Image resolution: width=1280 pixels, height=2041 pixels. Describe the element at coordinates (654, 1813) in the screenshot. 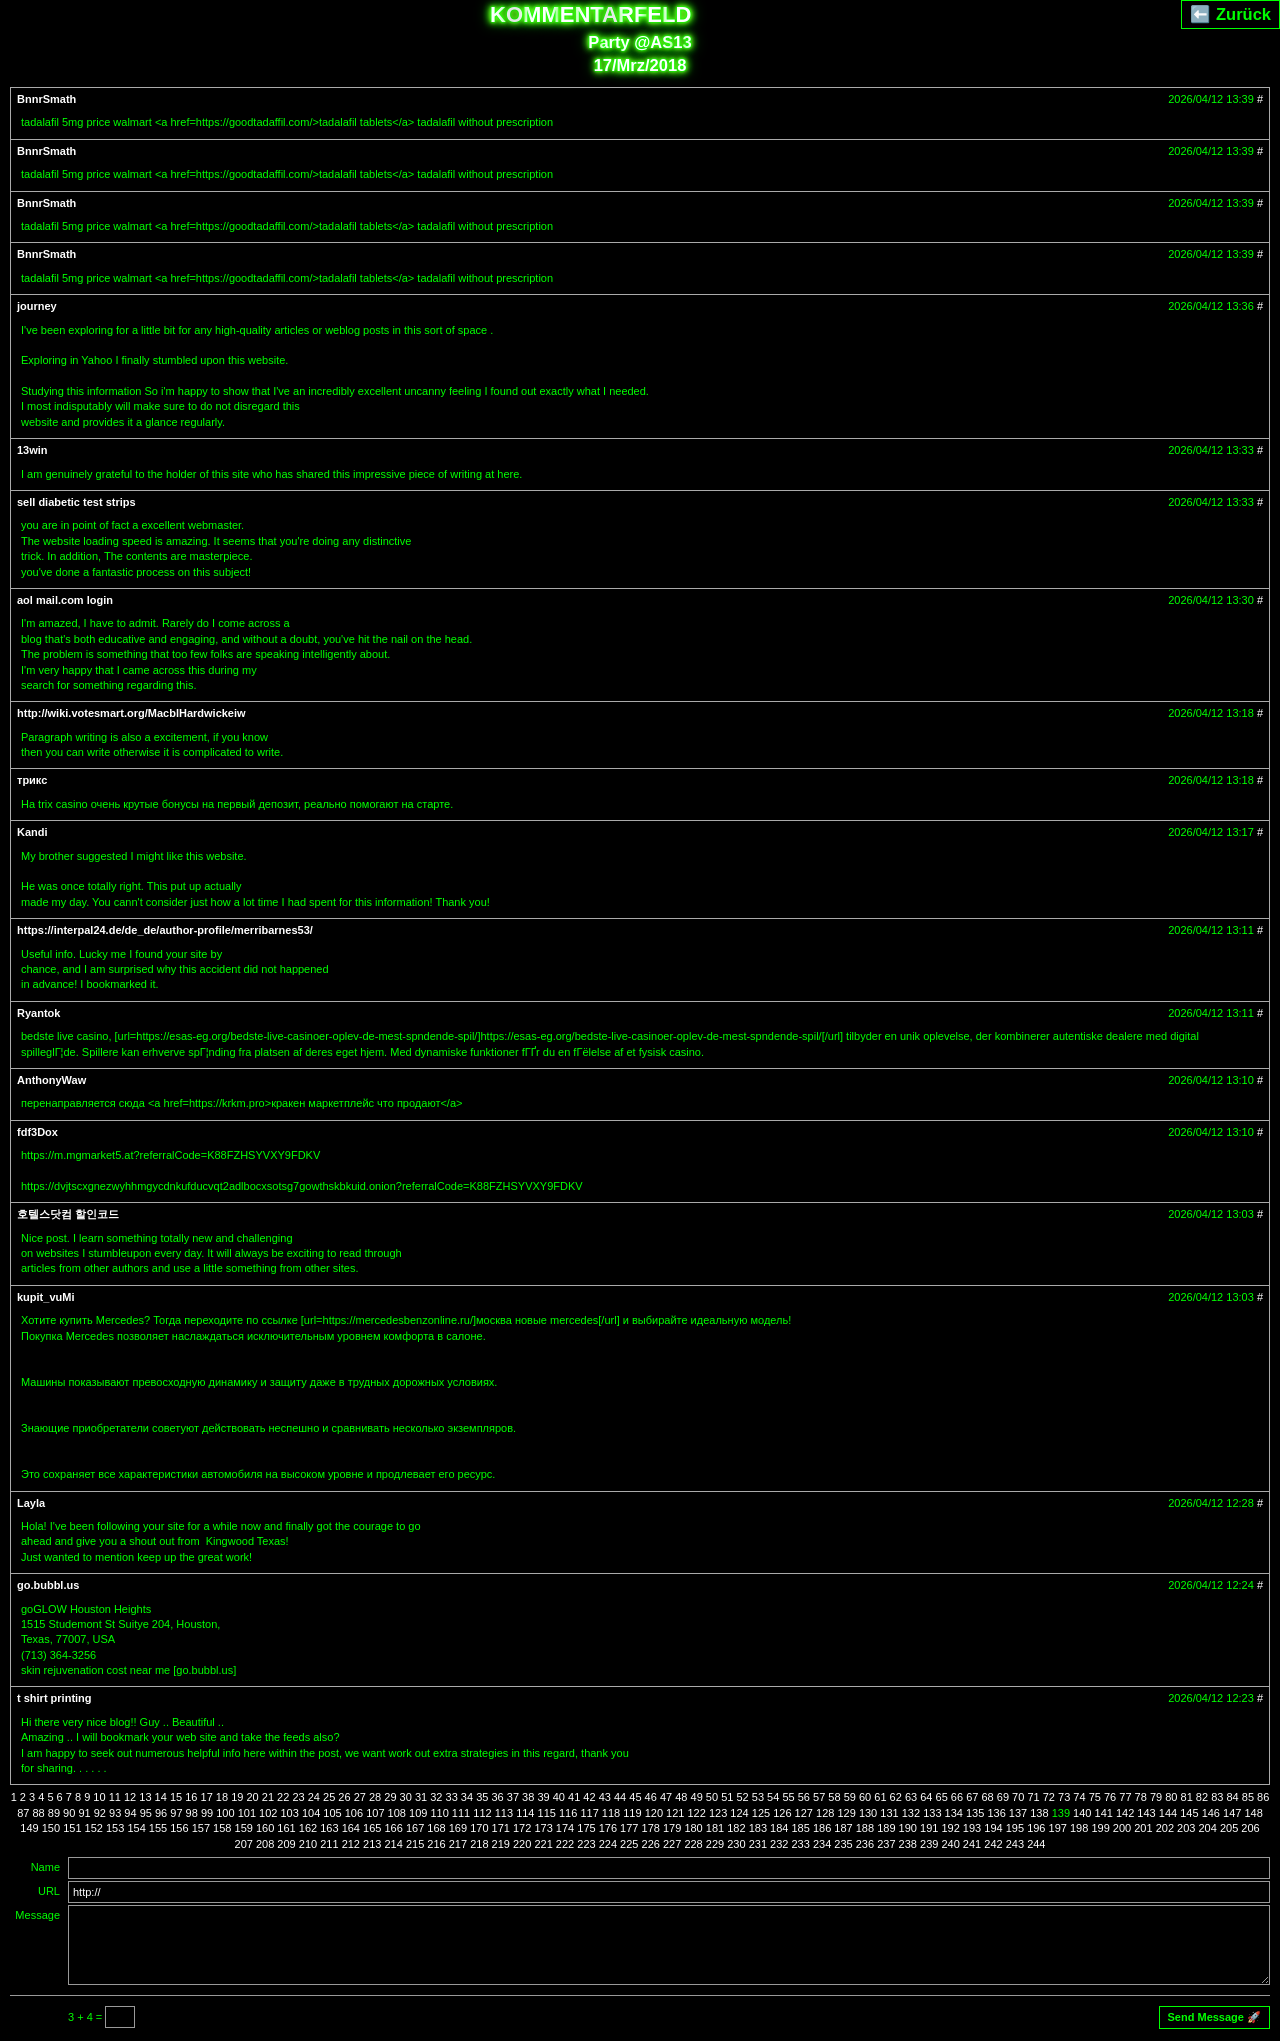

I see `120` at that location.